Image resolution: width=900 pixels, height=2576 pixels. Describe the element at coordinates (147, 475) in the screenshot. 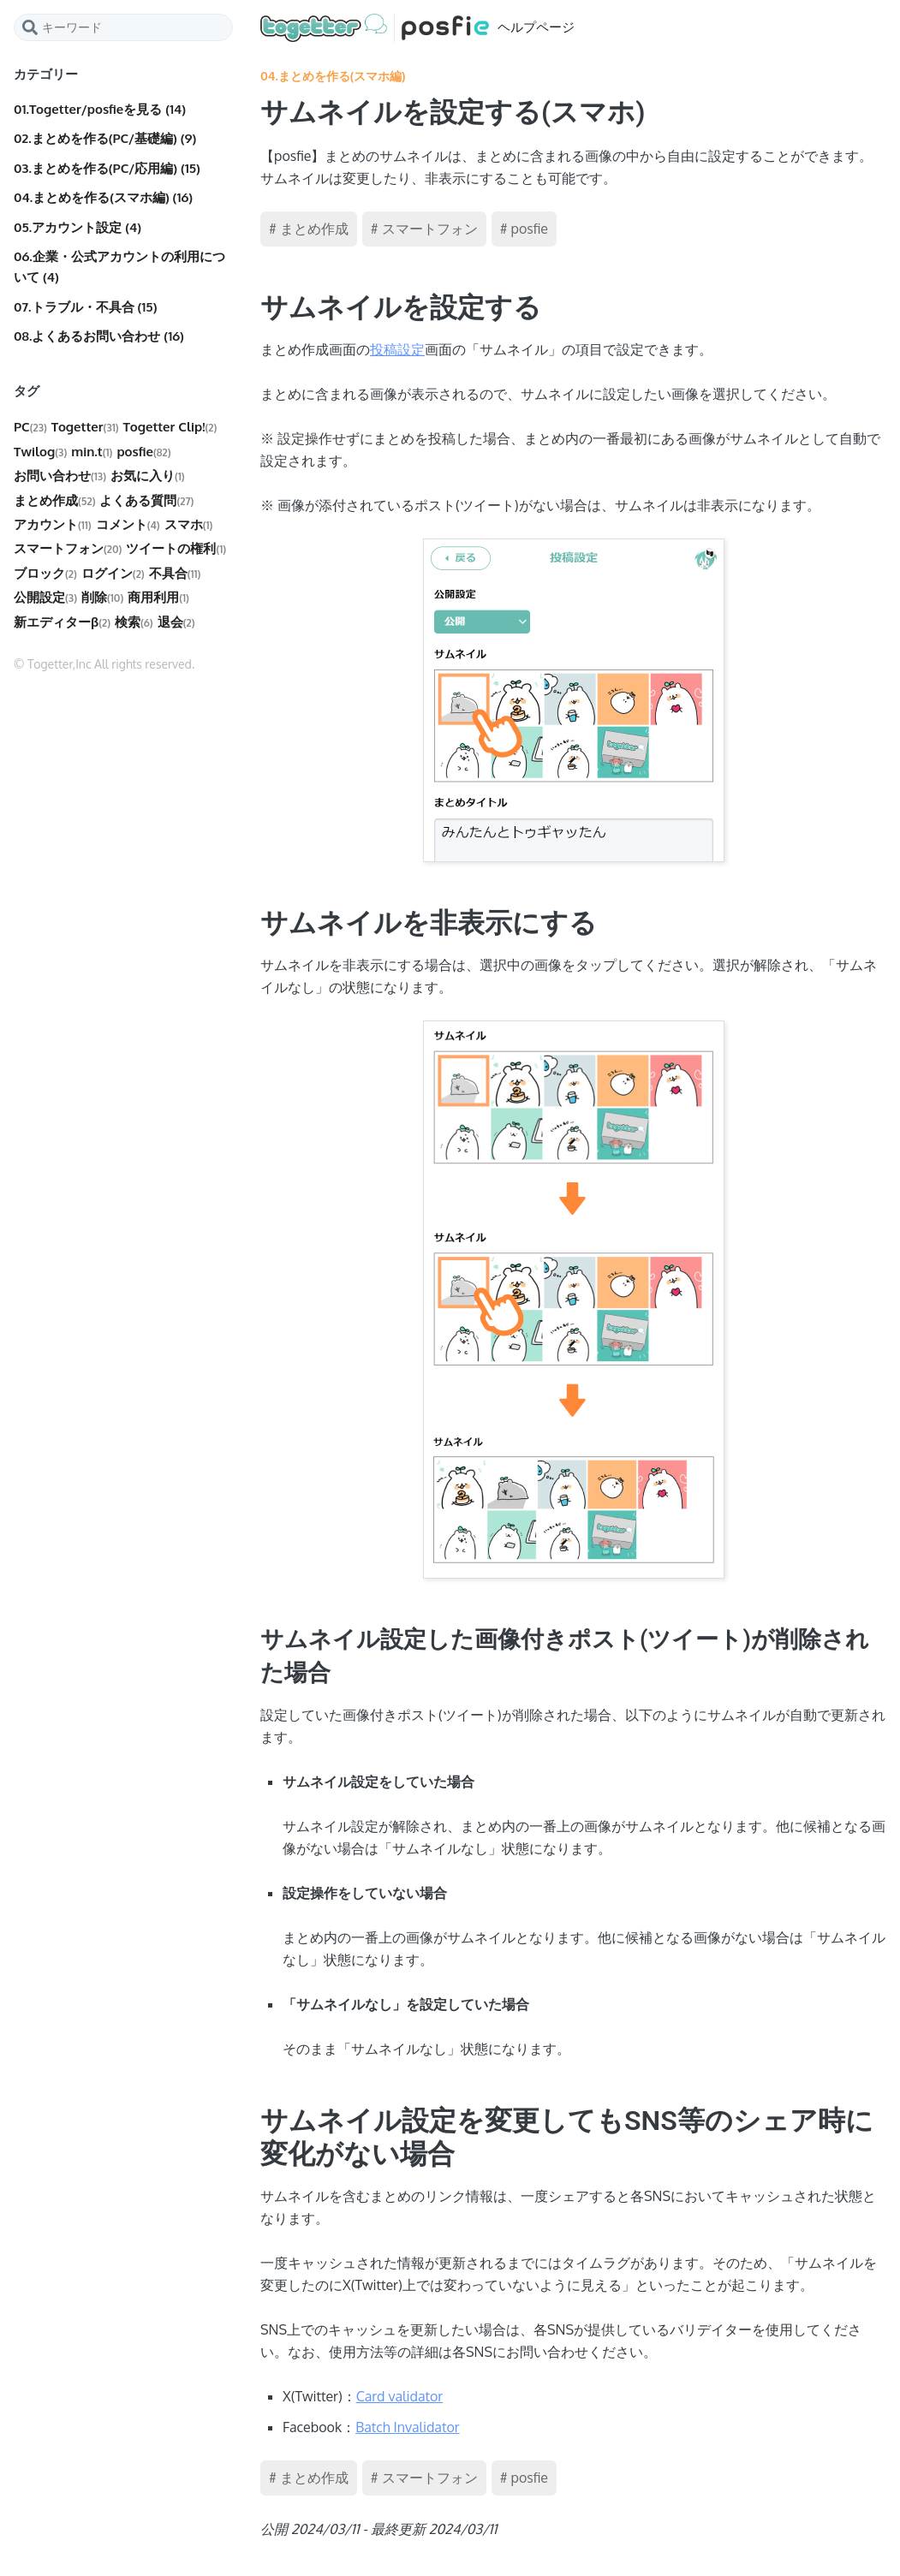

I see `お気に入り` at that location.